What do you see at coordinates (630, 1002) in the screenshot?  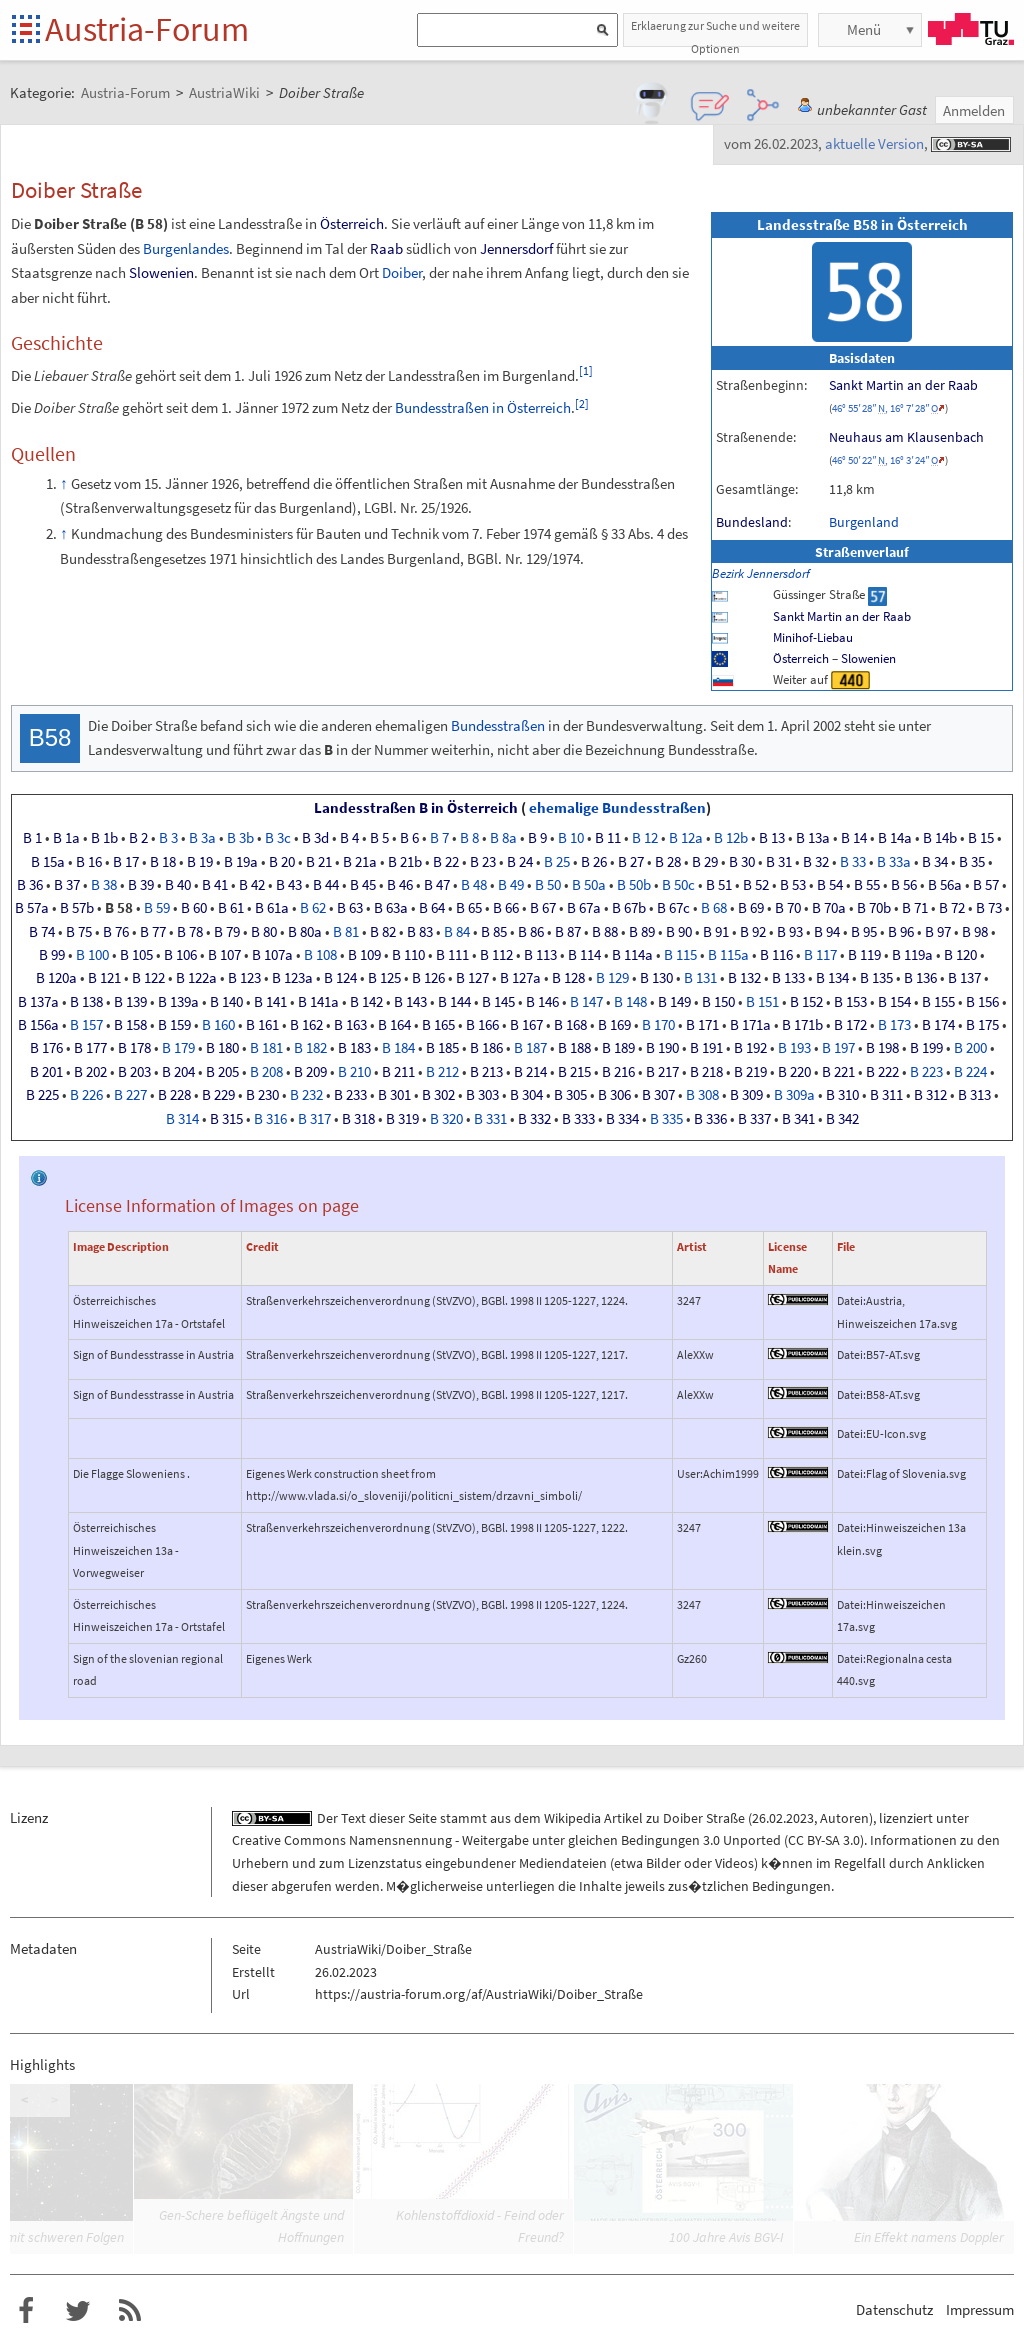 I see `B148` at bounding box center [630, 1002].